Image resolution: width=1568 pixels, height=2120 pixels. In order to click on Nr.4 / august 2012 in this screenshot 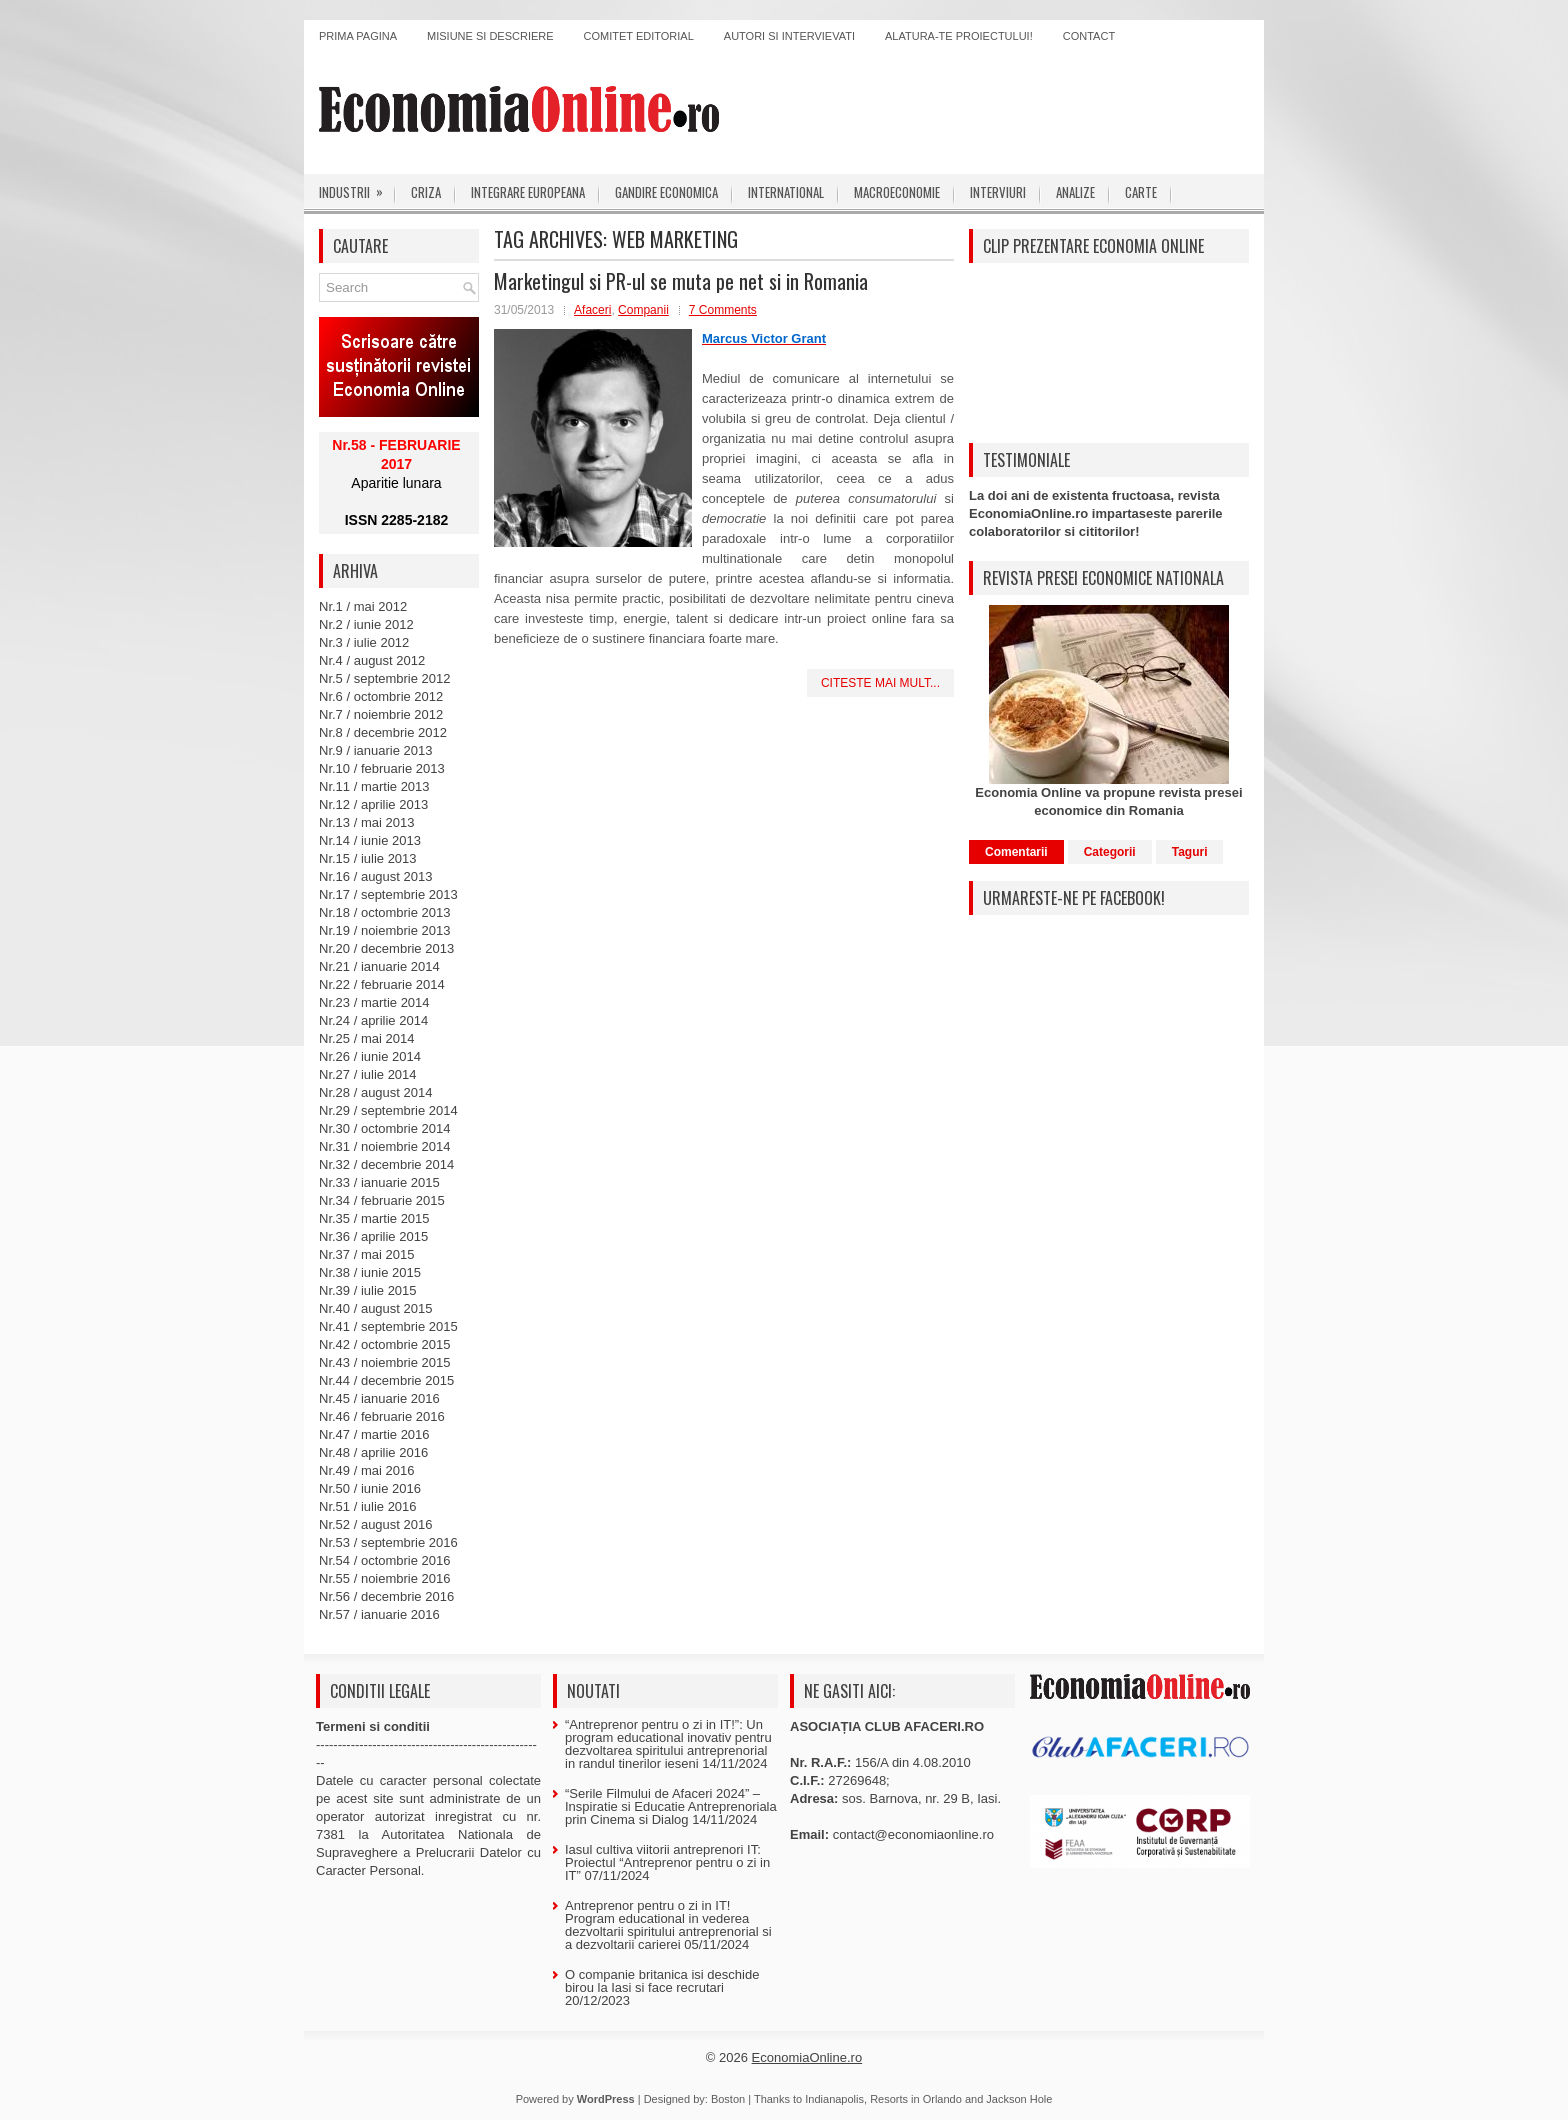, I will do `click(372, 660)`.